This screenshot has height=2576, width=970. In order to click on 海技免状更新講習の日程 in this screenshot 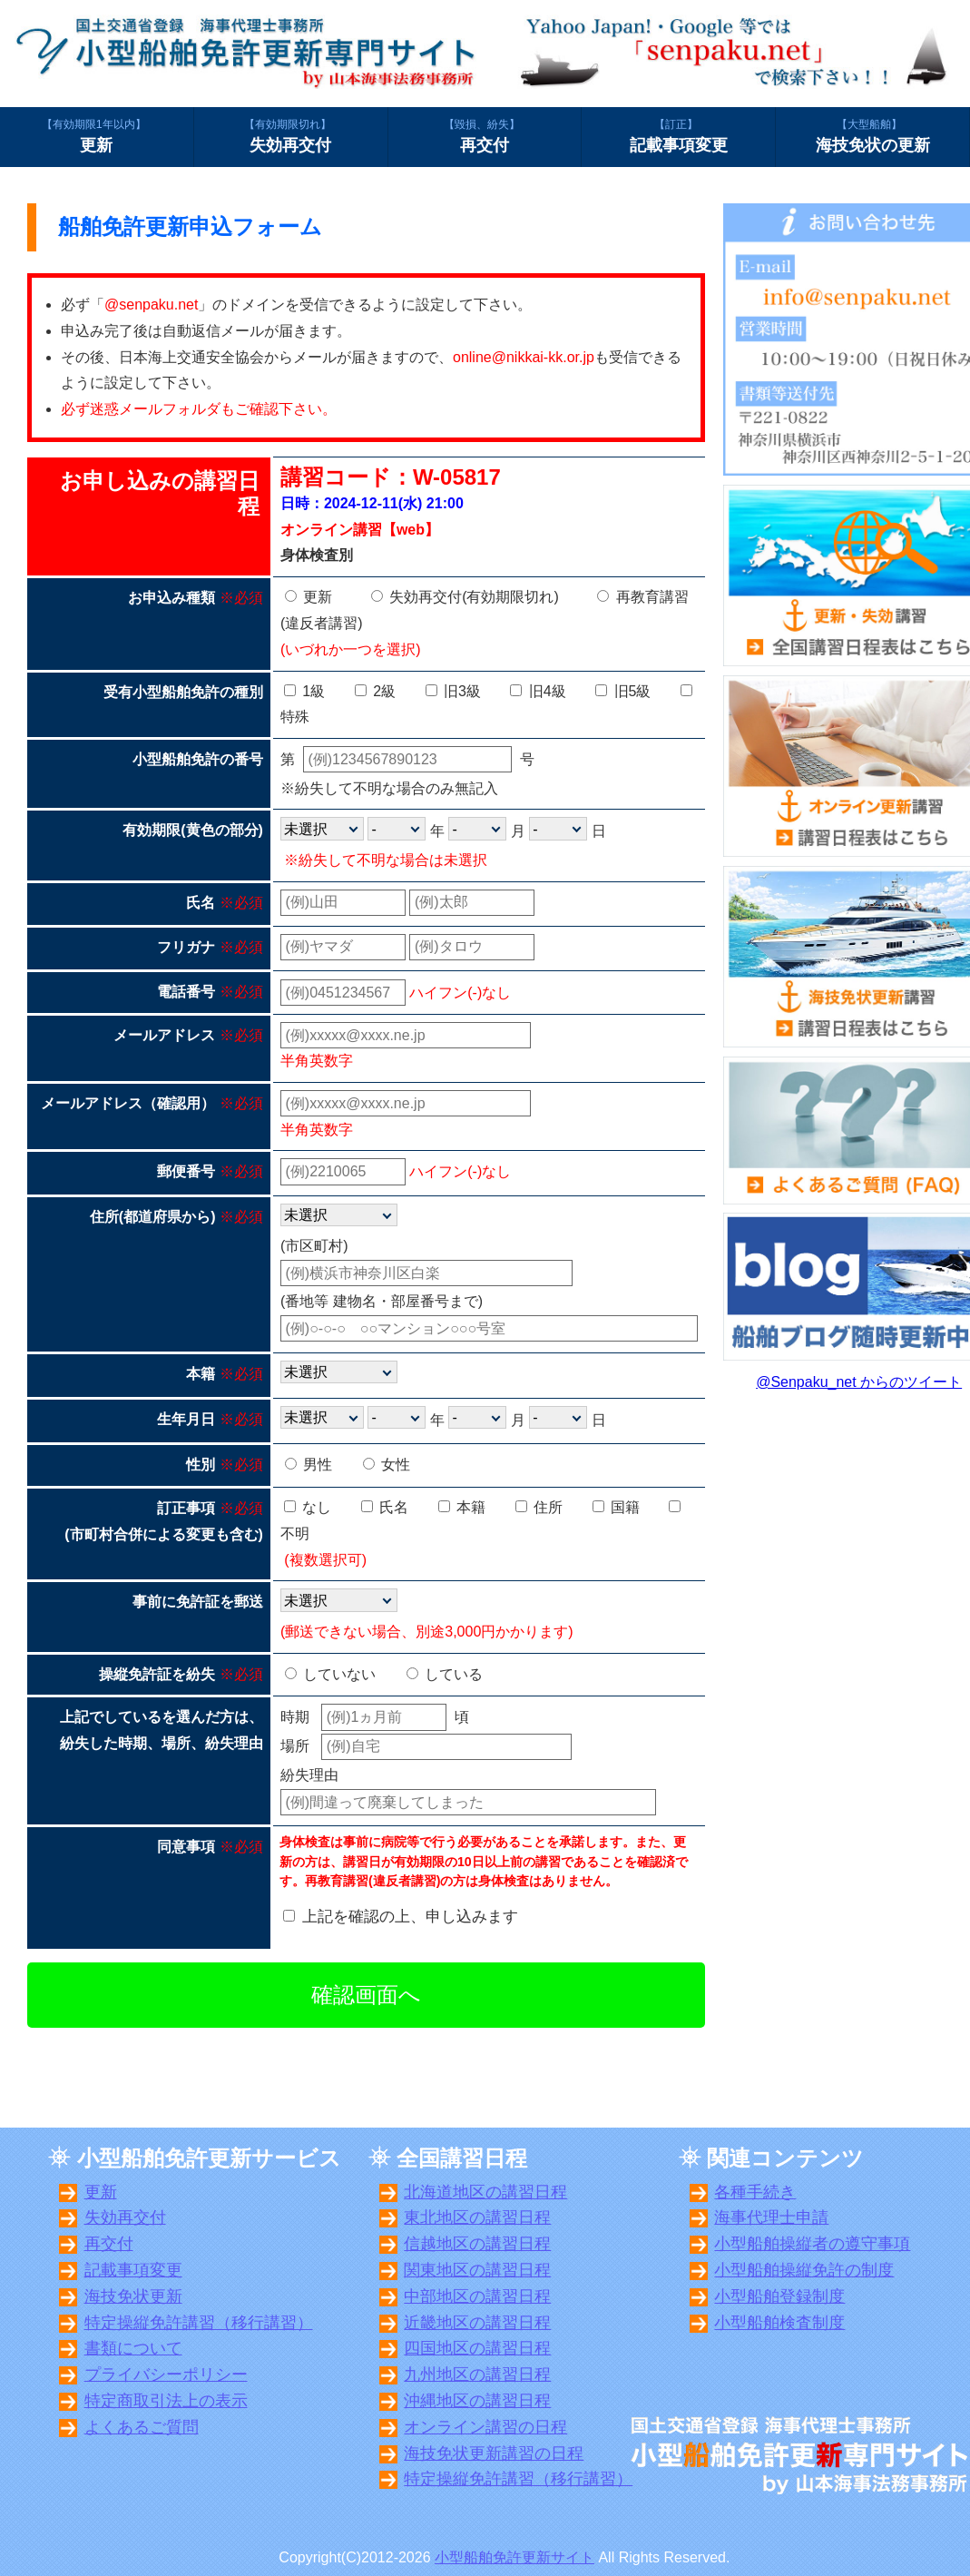, I will do `click(493, 2453)`.